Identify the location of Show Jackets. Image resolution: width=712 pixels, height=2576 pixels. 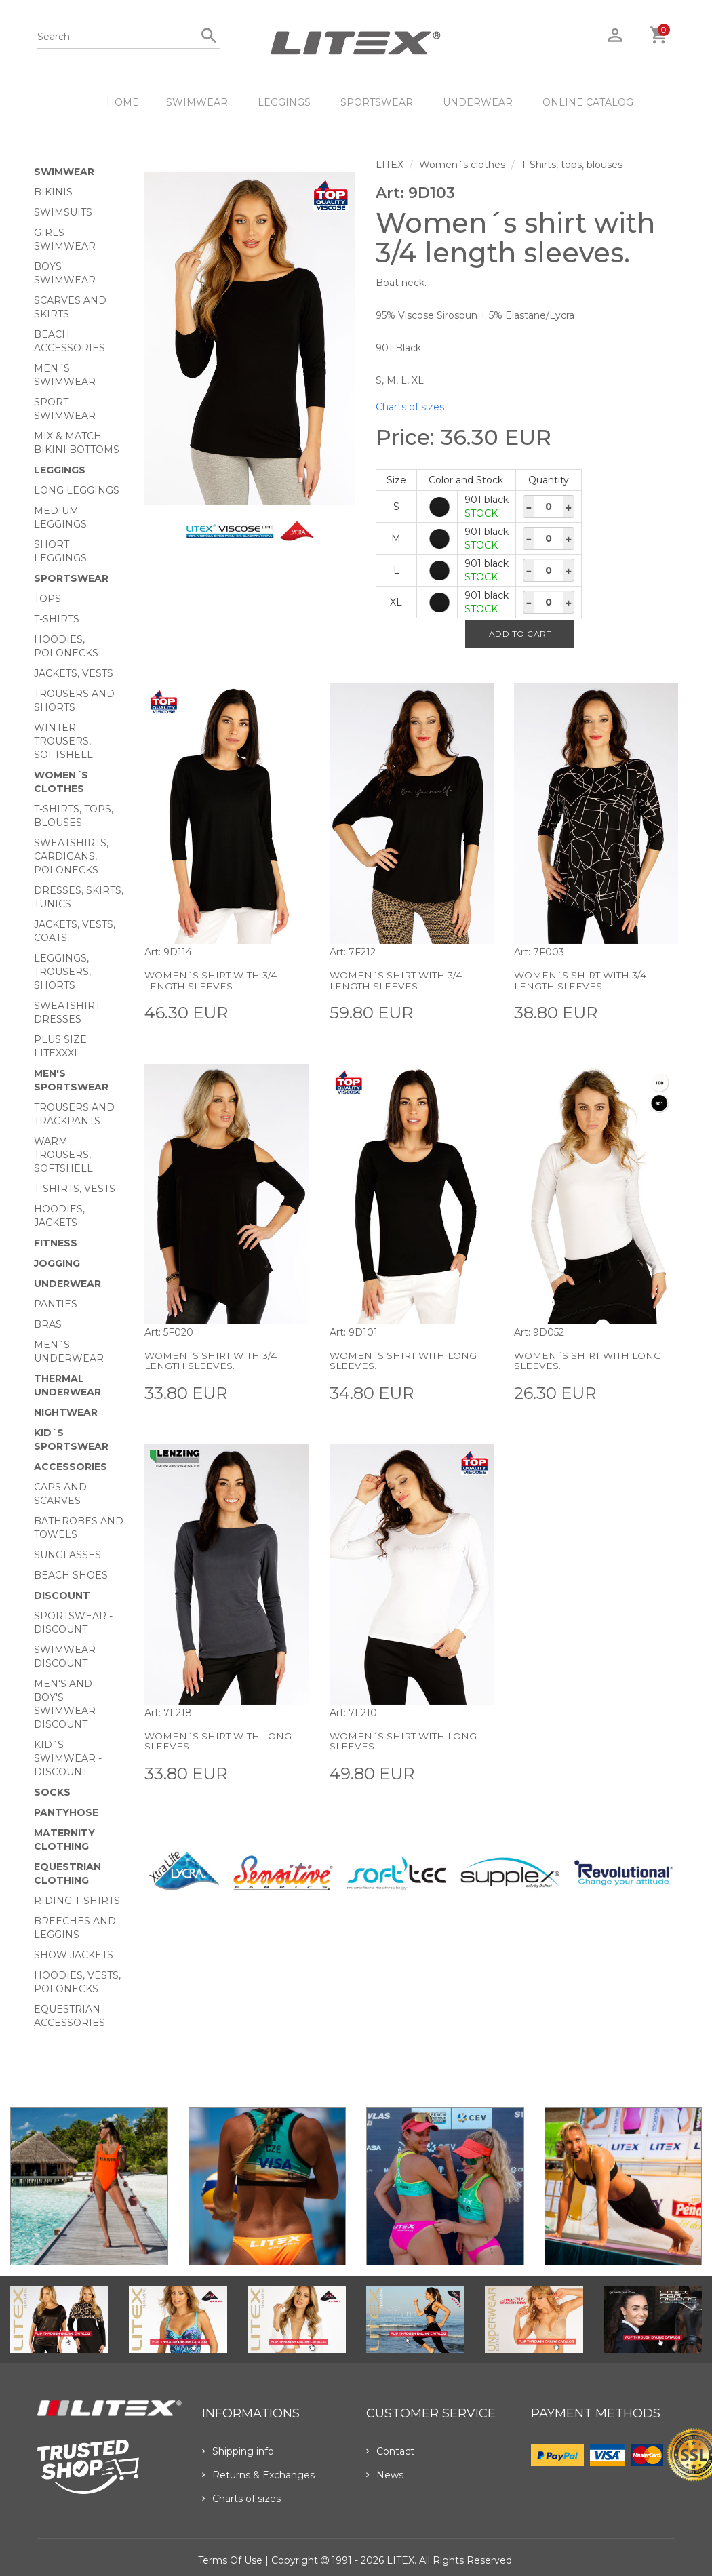
(73, 1955).